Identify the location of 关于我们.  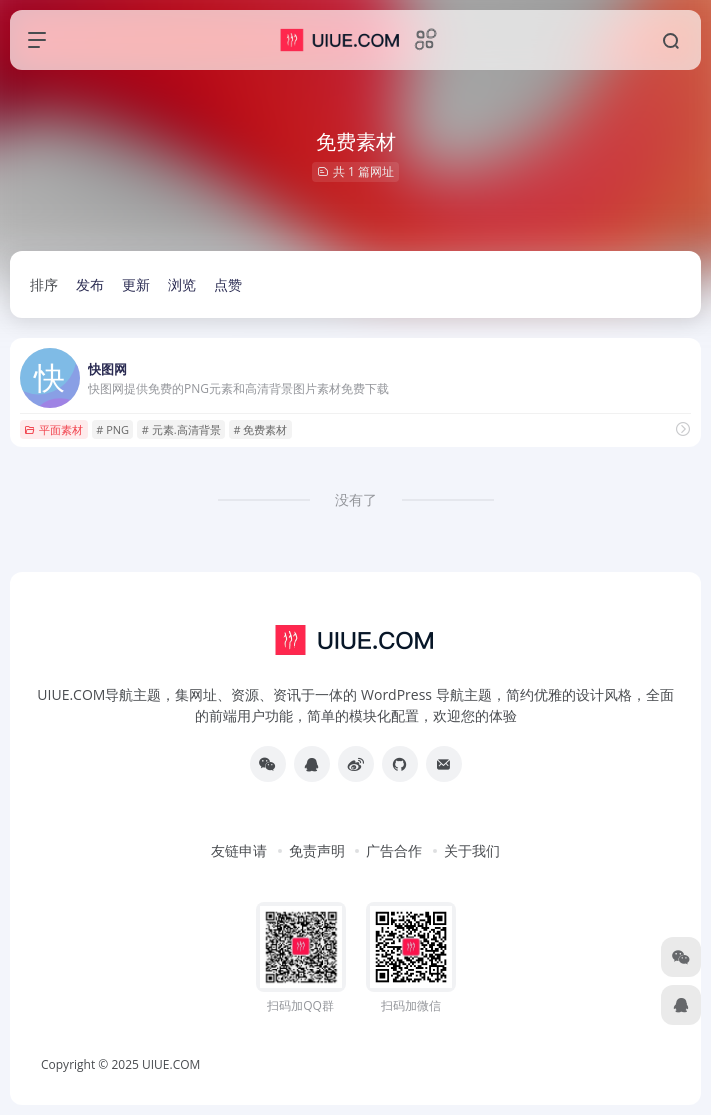
(472, 850).